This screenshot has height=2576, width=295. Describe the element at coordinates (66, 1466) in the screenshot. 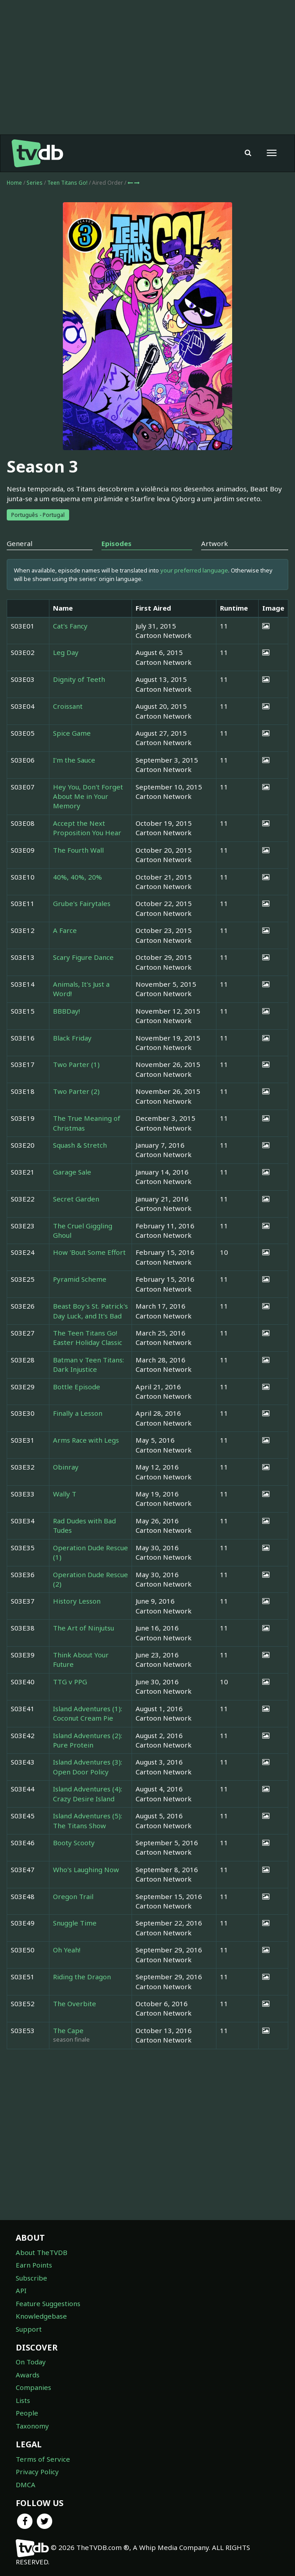

I see `Obinray` at that location.